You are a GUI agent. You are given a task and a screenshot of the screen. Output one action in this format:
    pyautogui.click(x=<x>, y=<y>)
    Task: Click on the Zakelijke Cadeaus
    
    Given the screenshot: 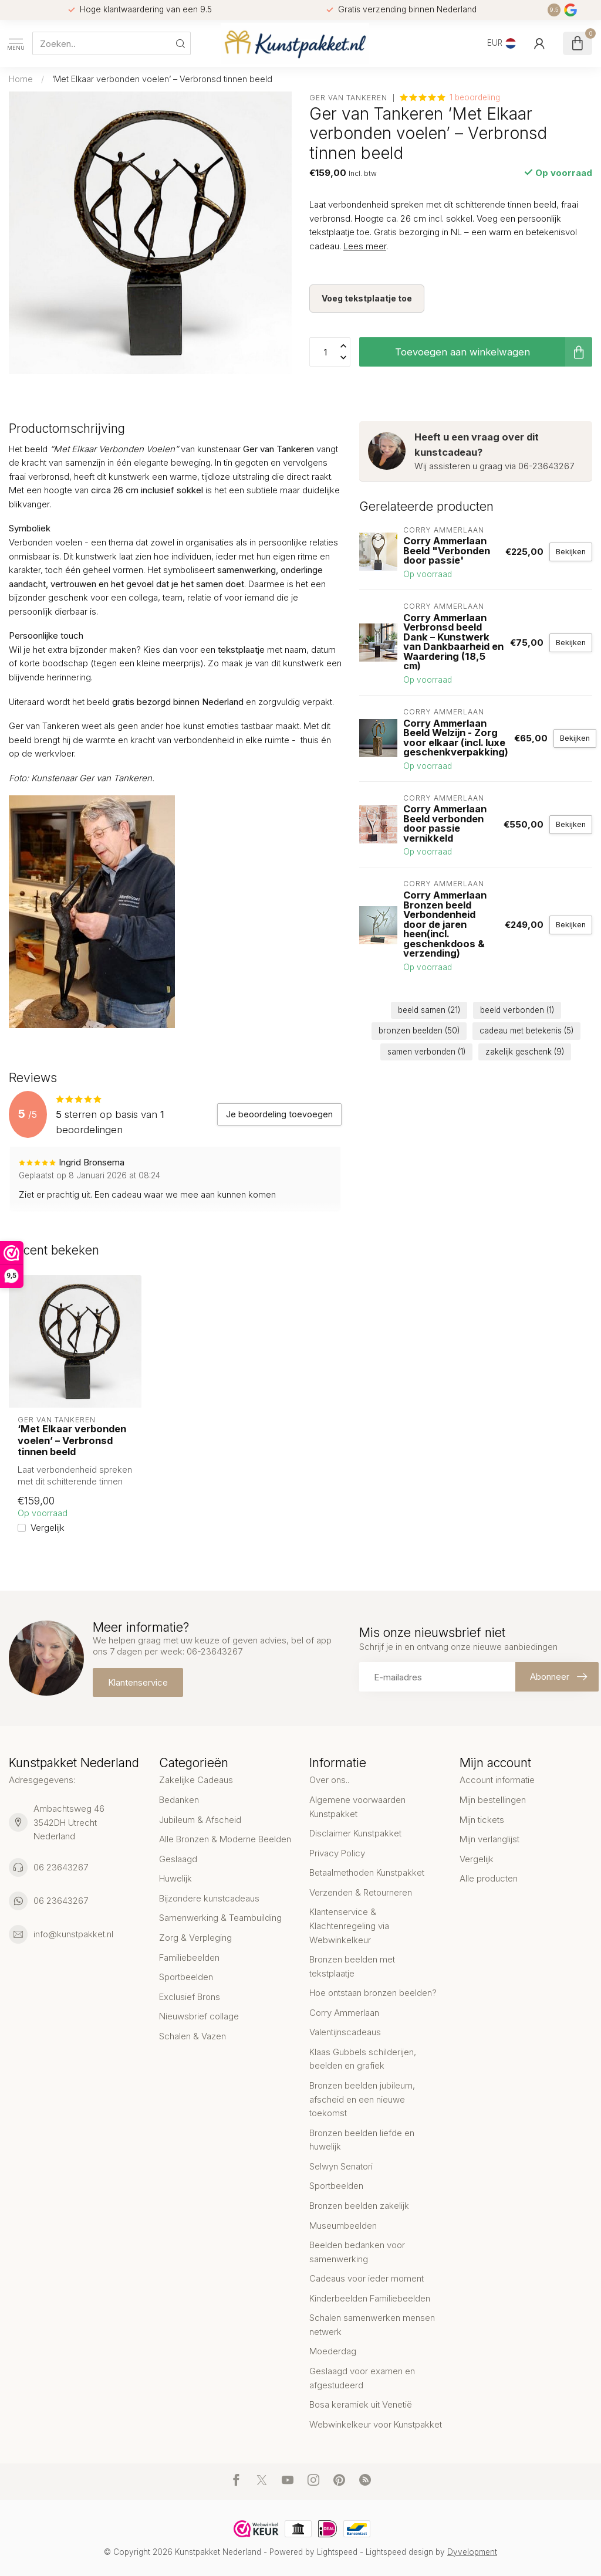 What is the action you would take?
    pyautogui.click(x=196, y=1779)
    